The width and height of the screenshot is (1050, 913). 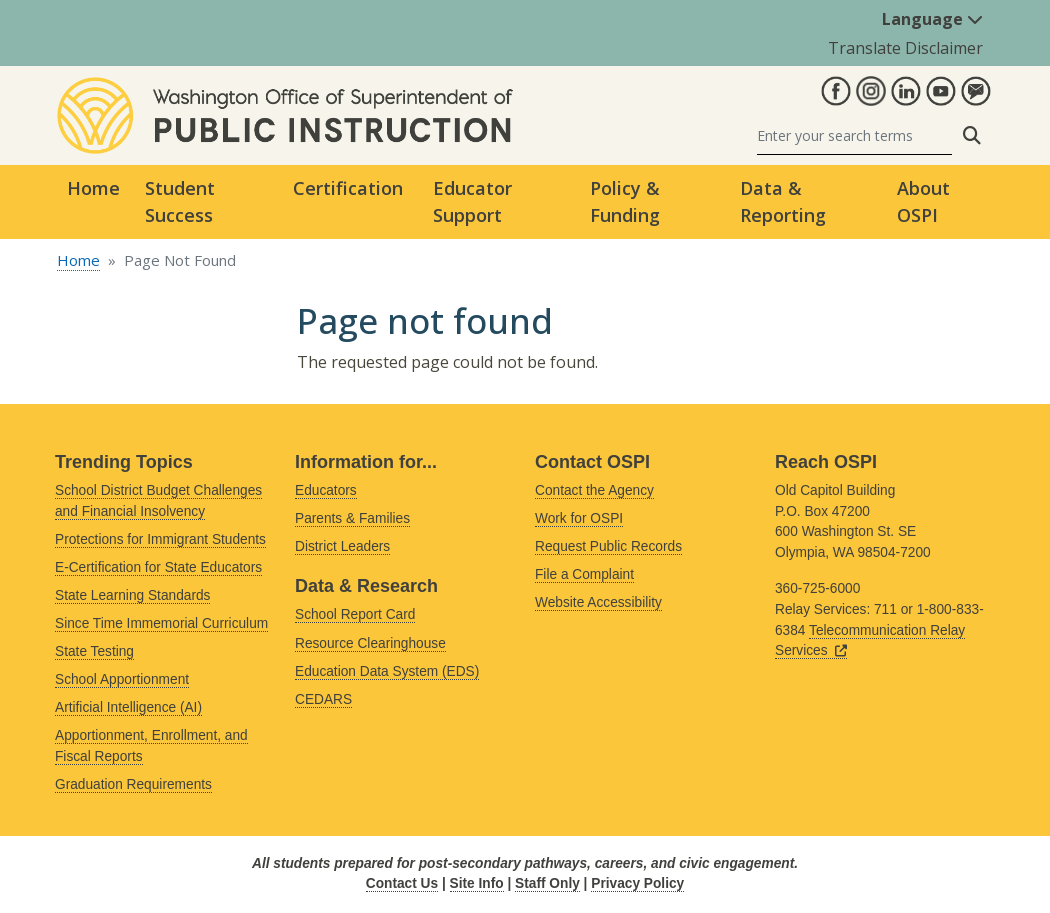 I want to click on Request Public Records, so click(x=608, y=546).